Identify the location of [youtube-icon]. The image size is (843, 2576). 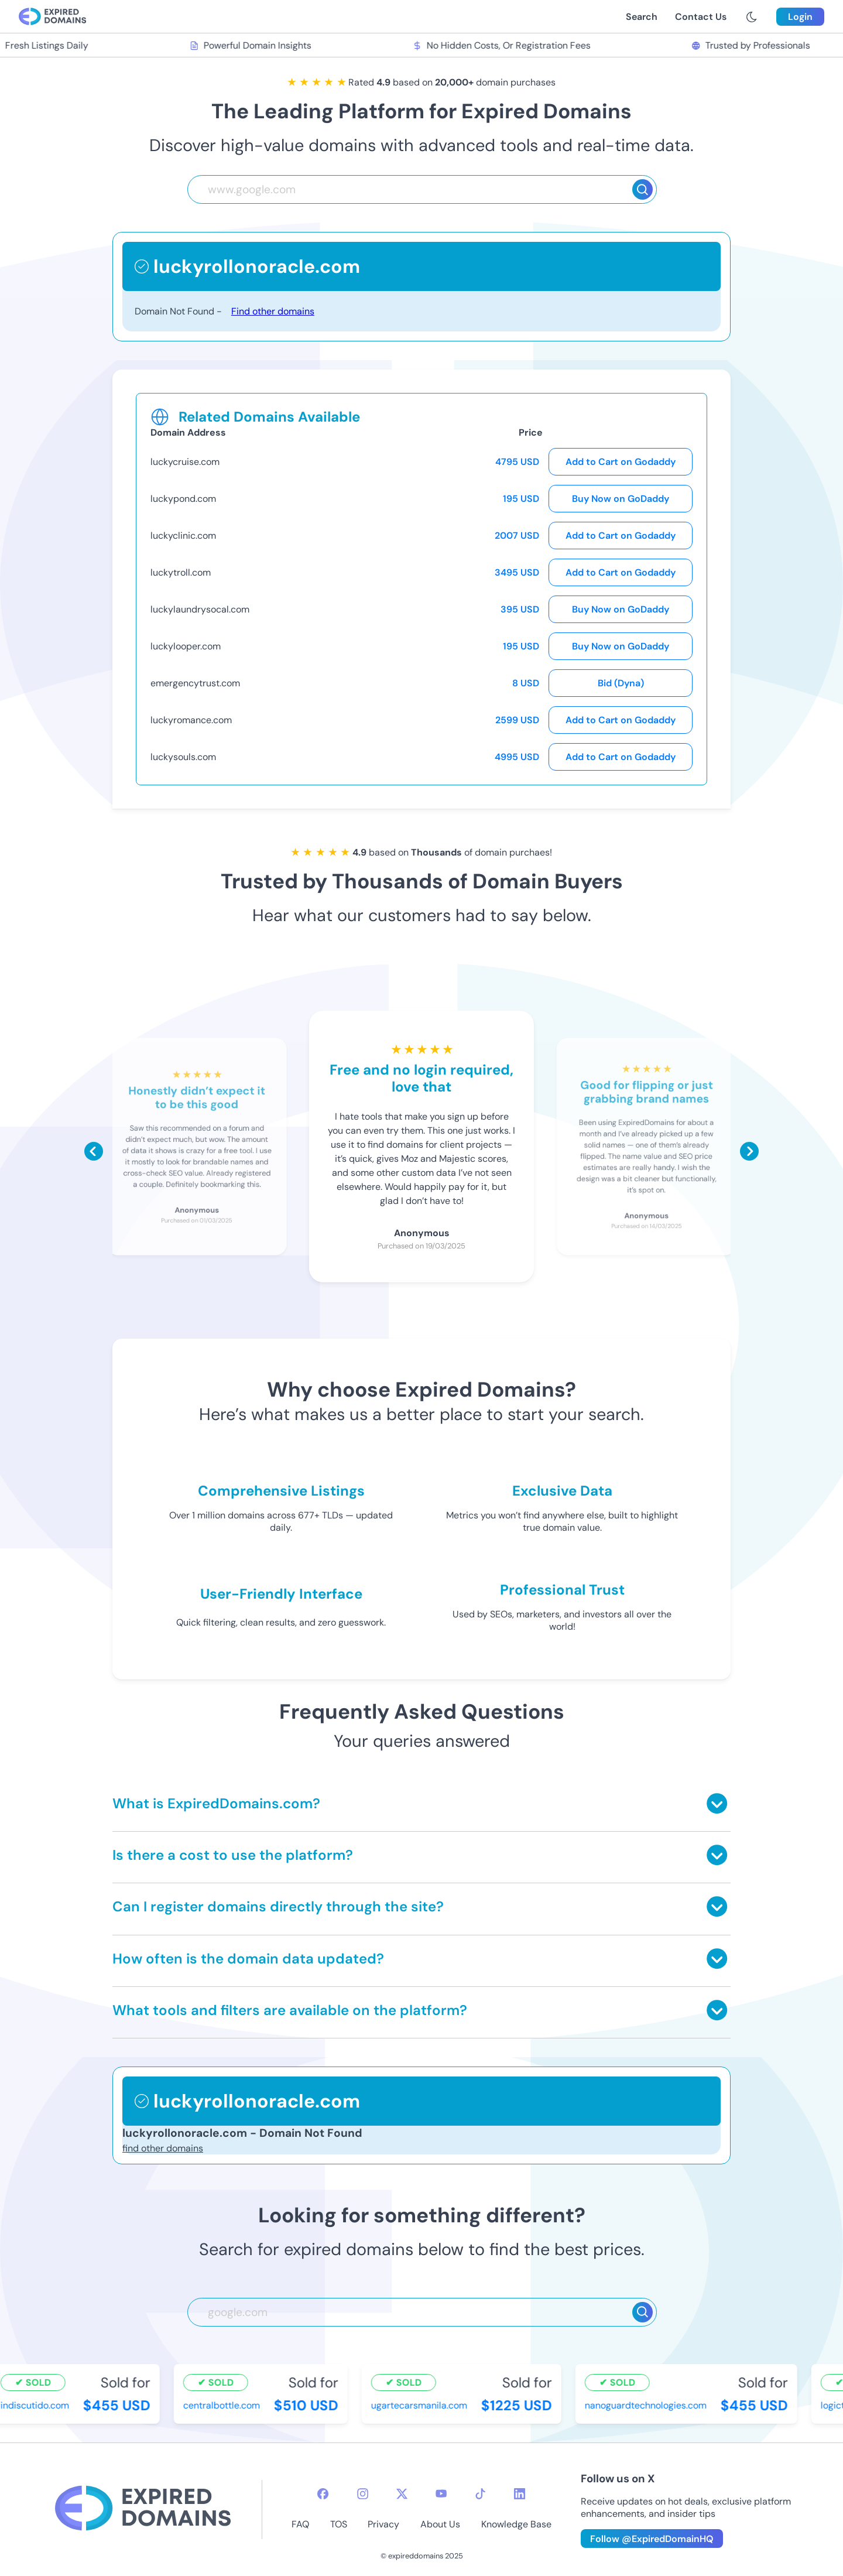
(441, 2493).